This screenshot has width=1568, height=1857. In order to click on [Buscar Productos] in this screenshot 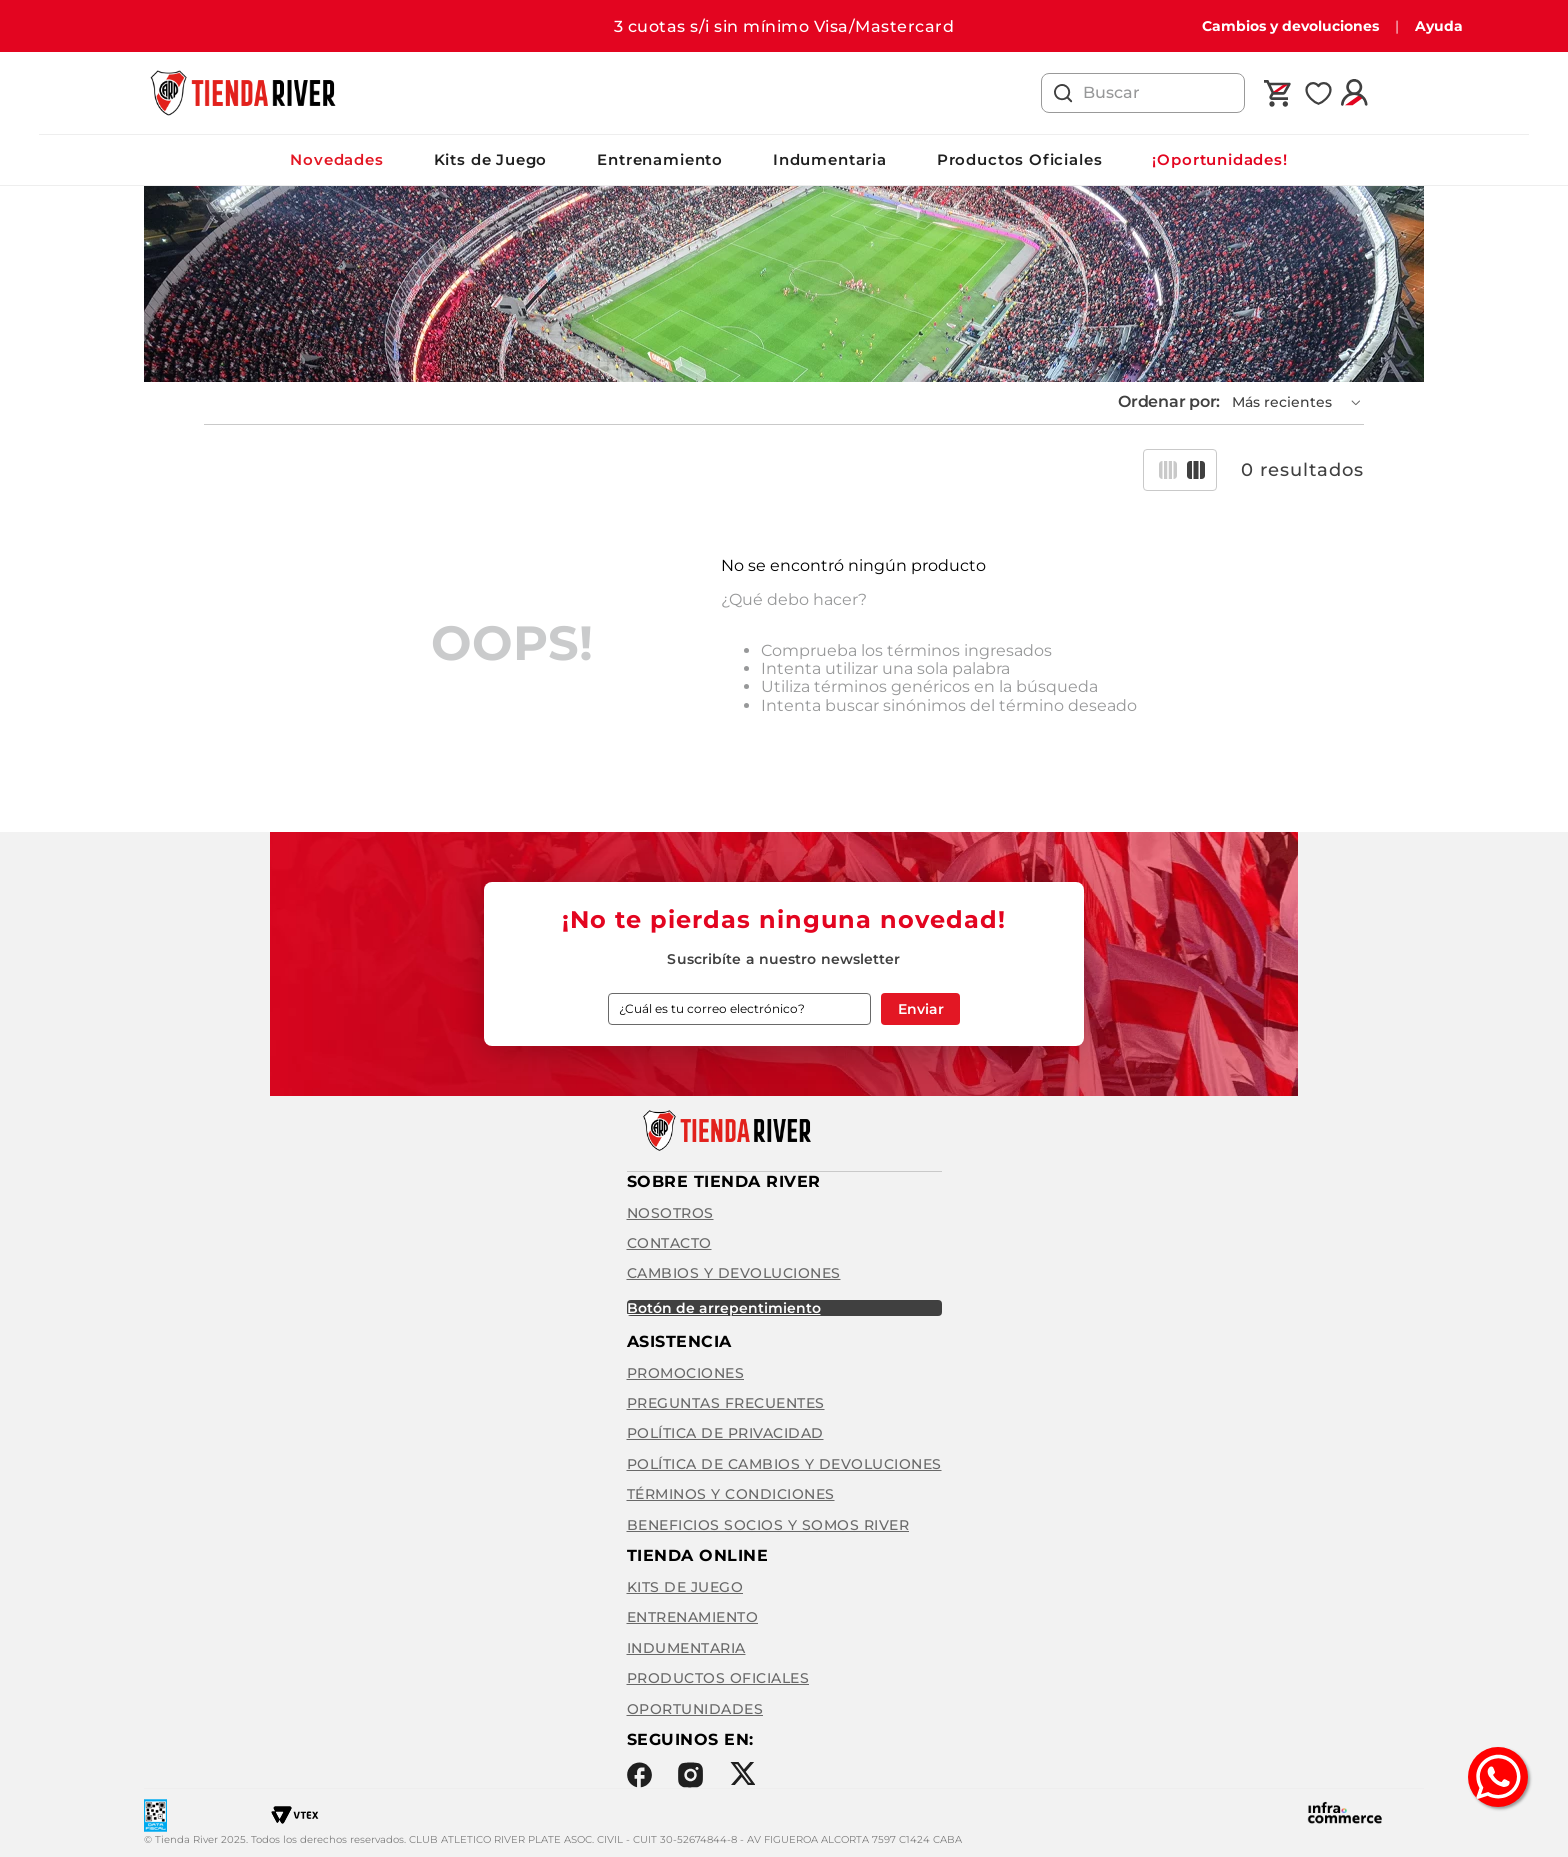, I will do `click(1063, 93)`.